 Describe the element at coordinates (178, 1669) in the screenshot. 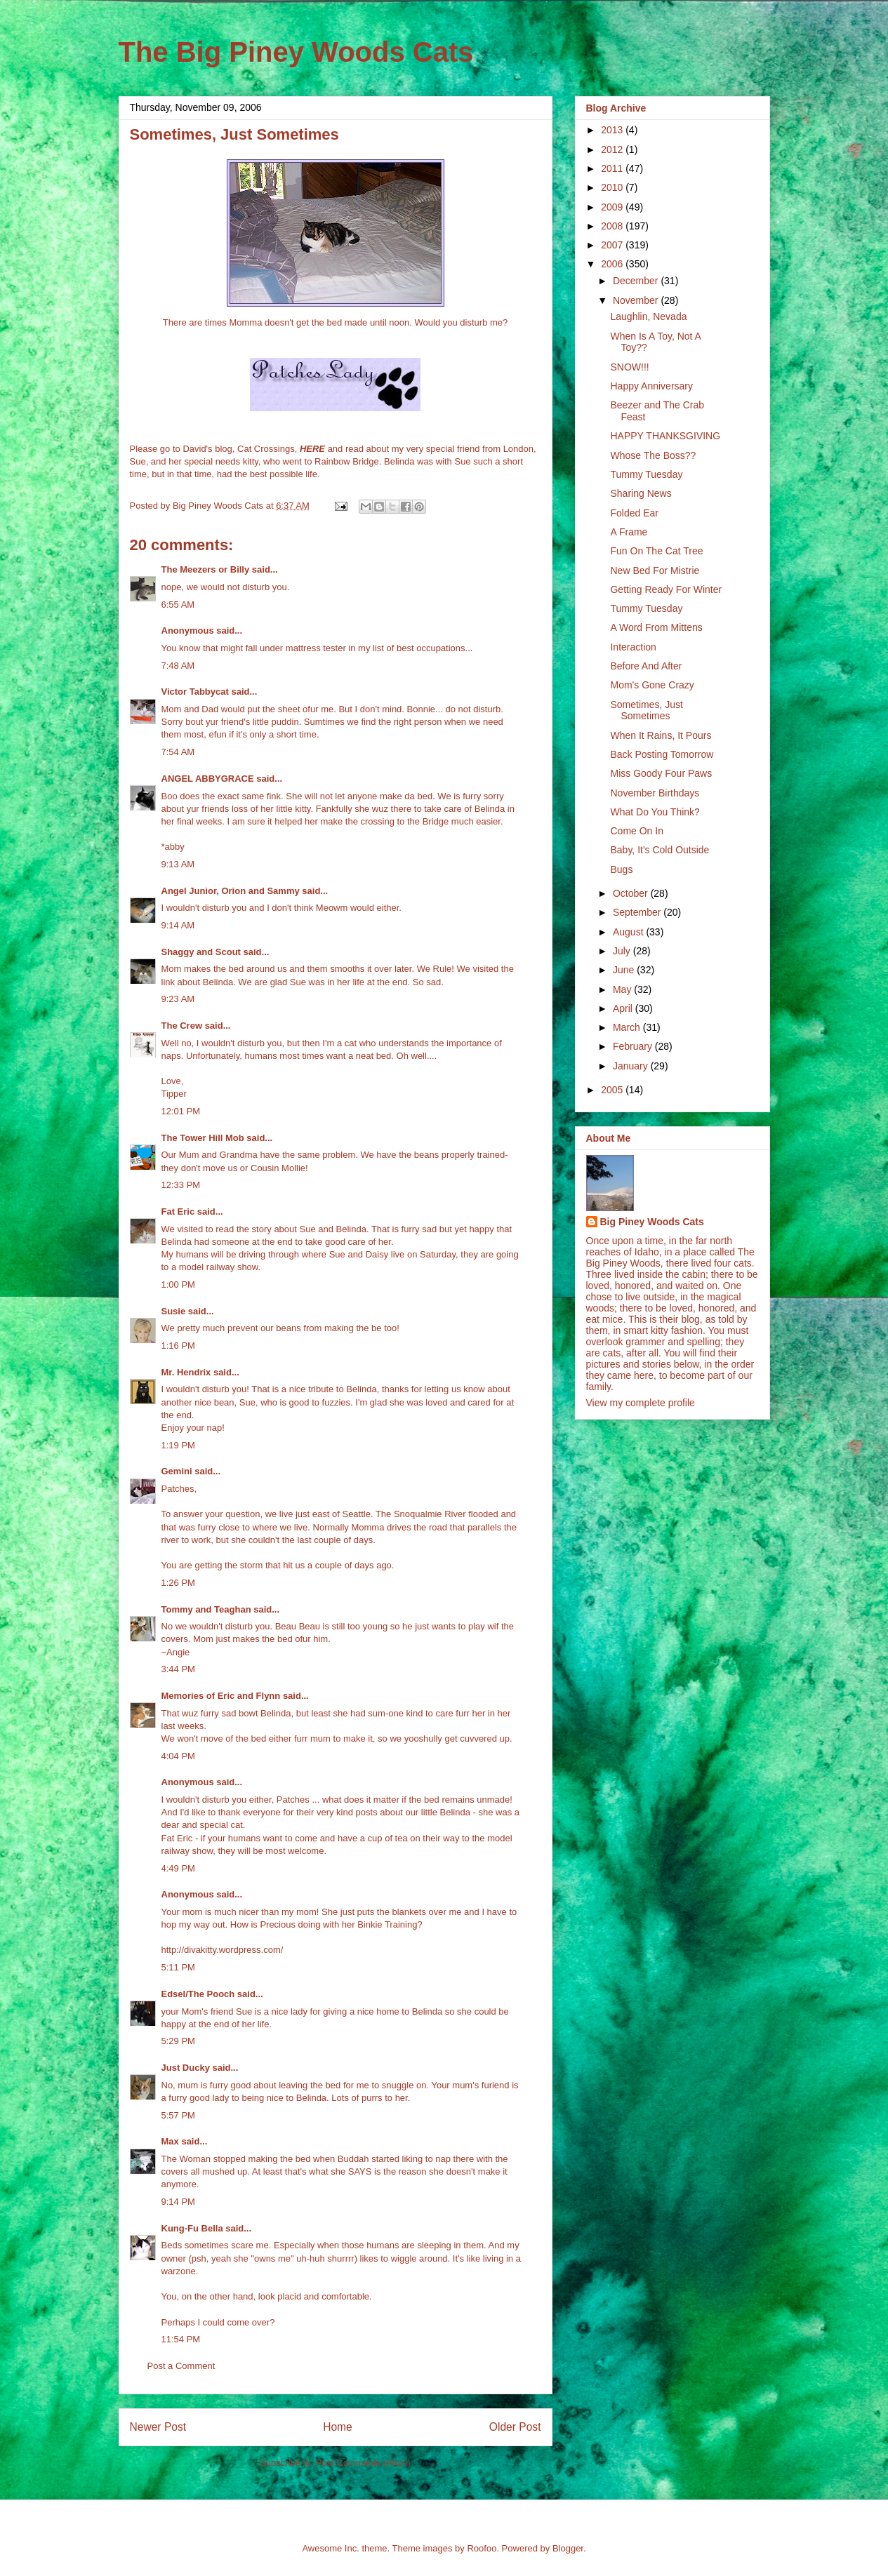

I see `3:44 PM` at that location.